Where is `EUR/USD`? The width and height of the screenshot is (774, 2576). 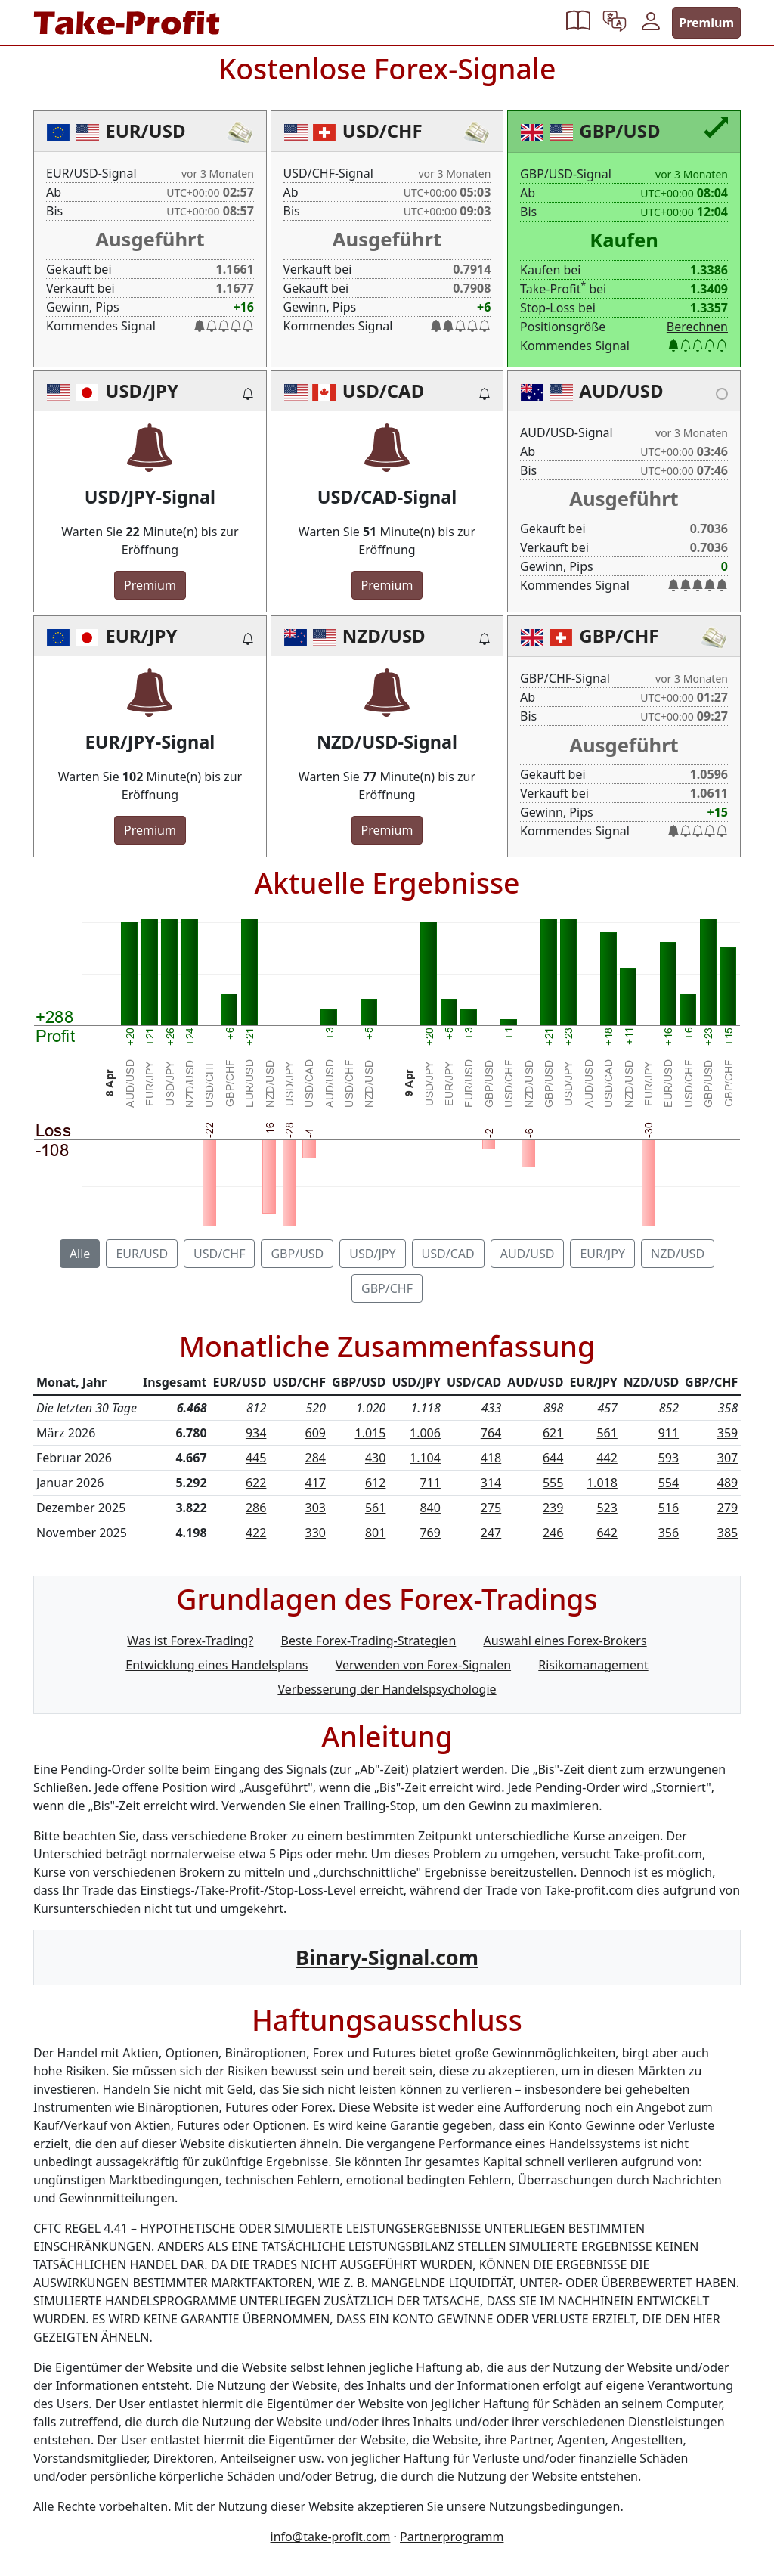 EUR/USD is located at coordinates (145, 130).